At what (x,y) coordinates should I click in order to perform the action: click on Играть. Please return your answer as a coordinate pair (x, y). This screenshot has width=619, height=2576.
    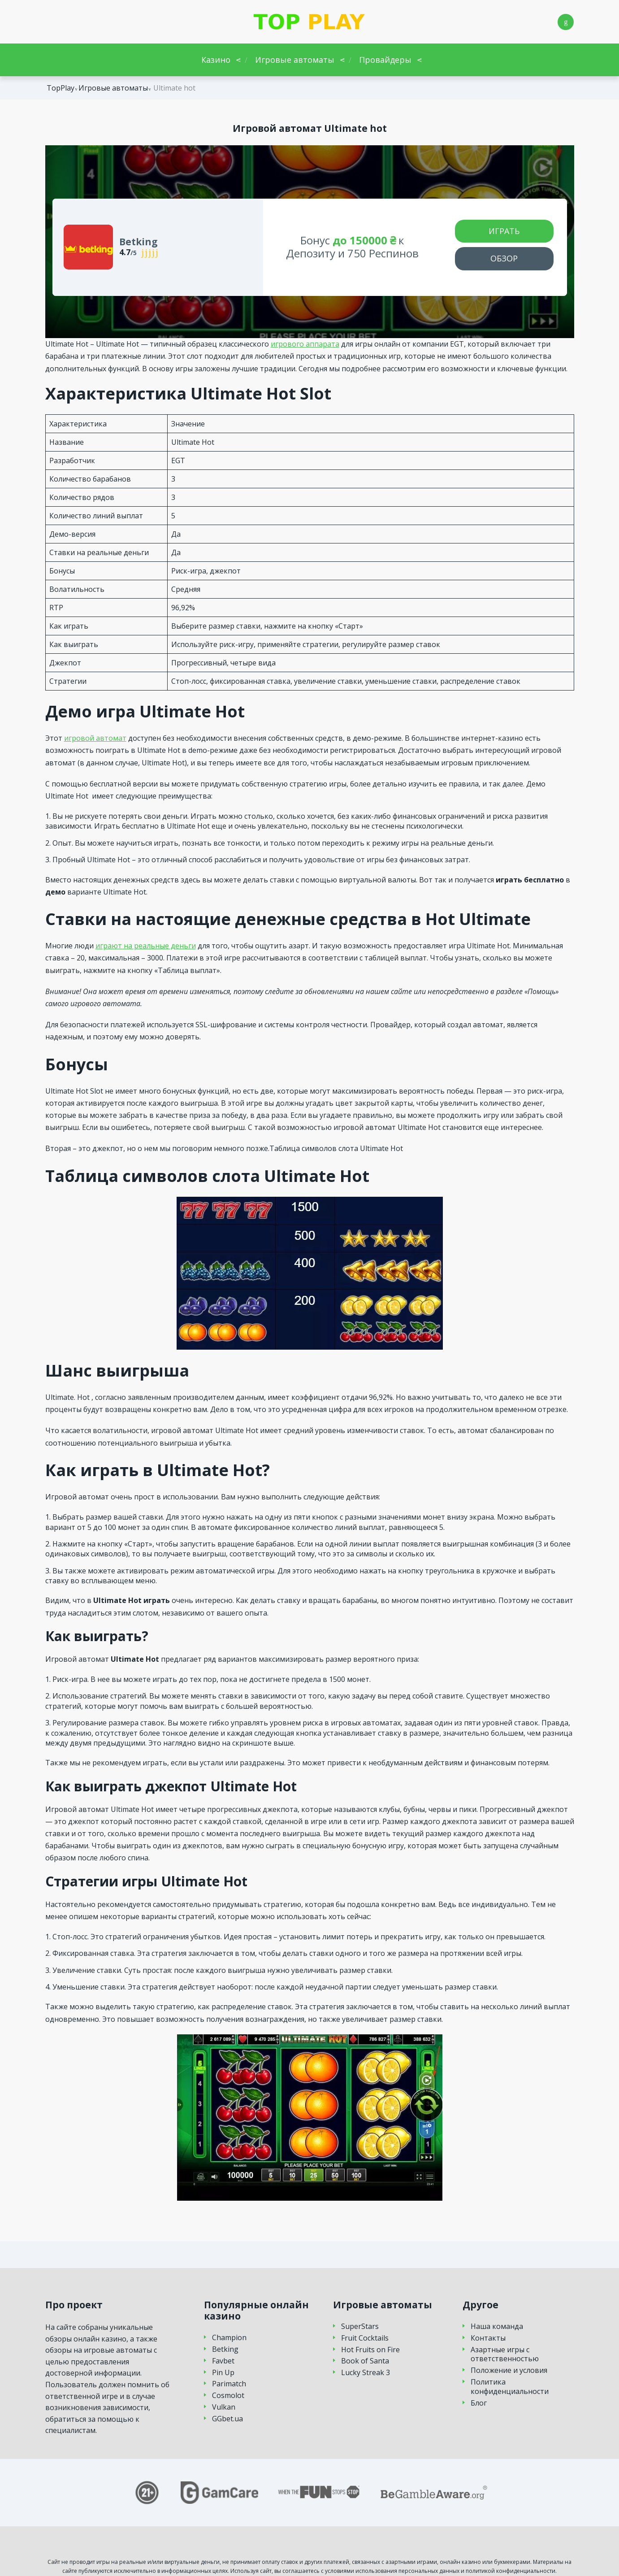
    Looking at the image, I should click on (504, 231).